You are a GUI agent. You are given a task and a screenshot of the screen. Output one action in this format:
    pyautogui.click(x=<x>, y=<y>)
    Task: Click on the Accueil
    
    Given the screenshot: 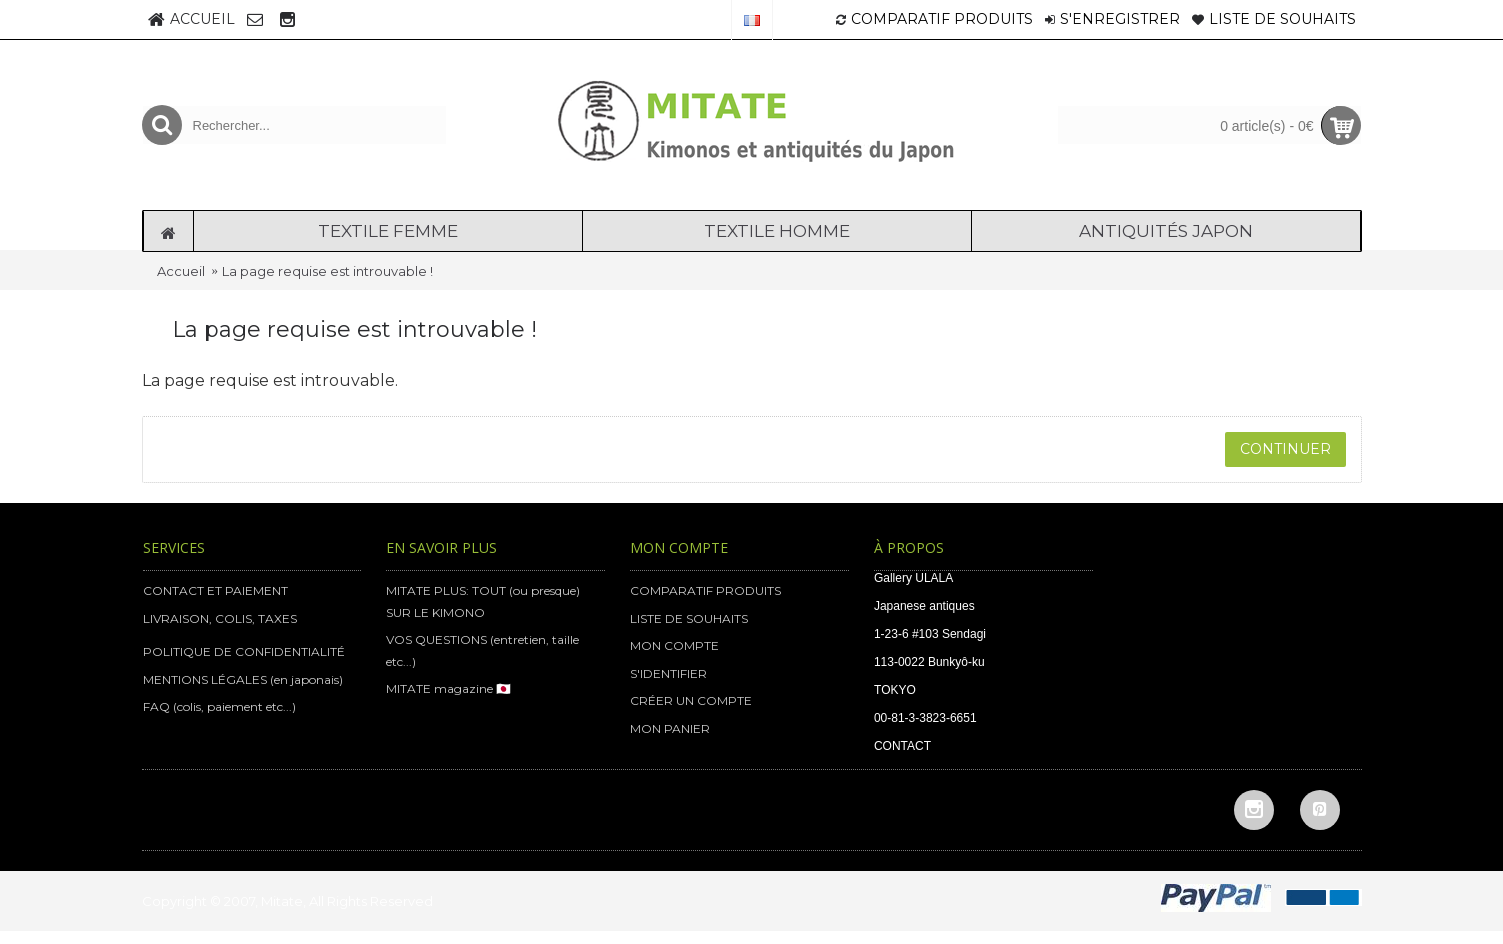 What is the action you would take?
    pyautogui.click(x=181, y=271)
    